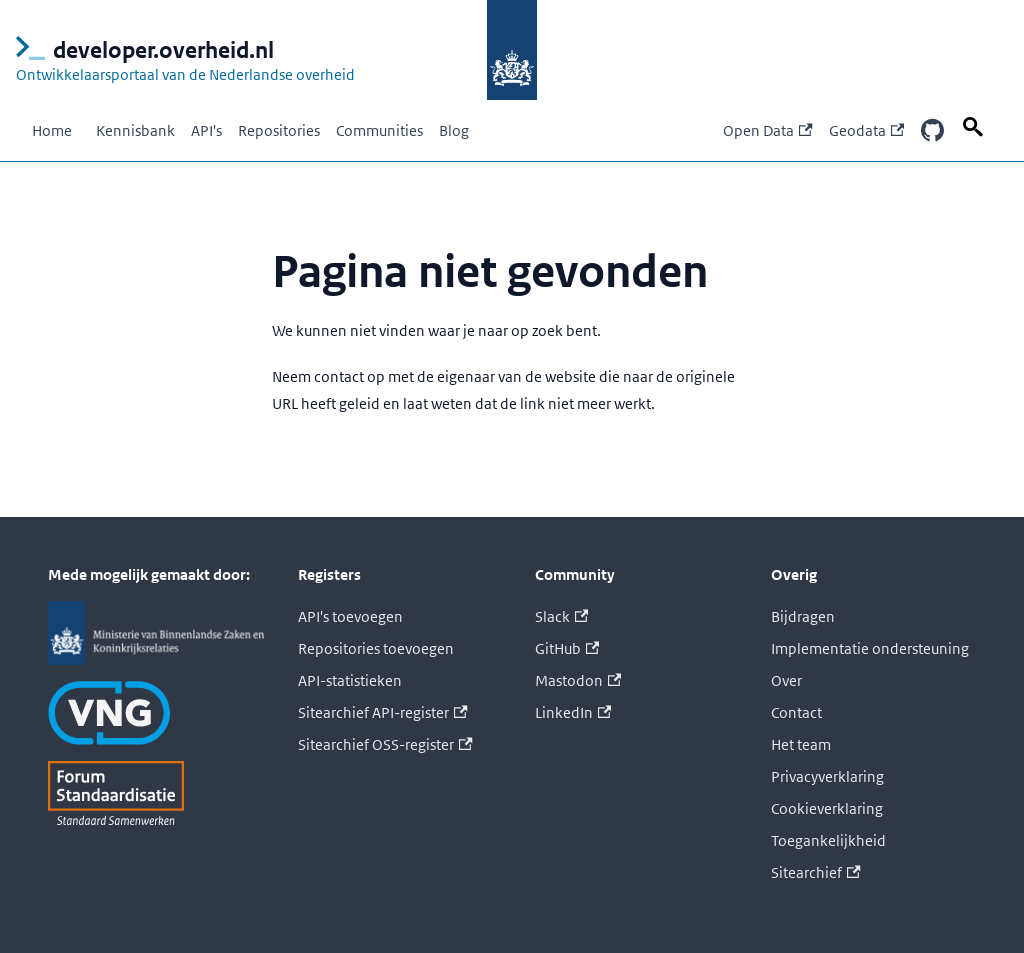 This screenshot has width=1024, height=953. I want to click on Communities, so click(379, 130).